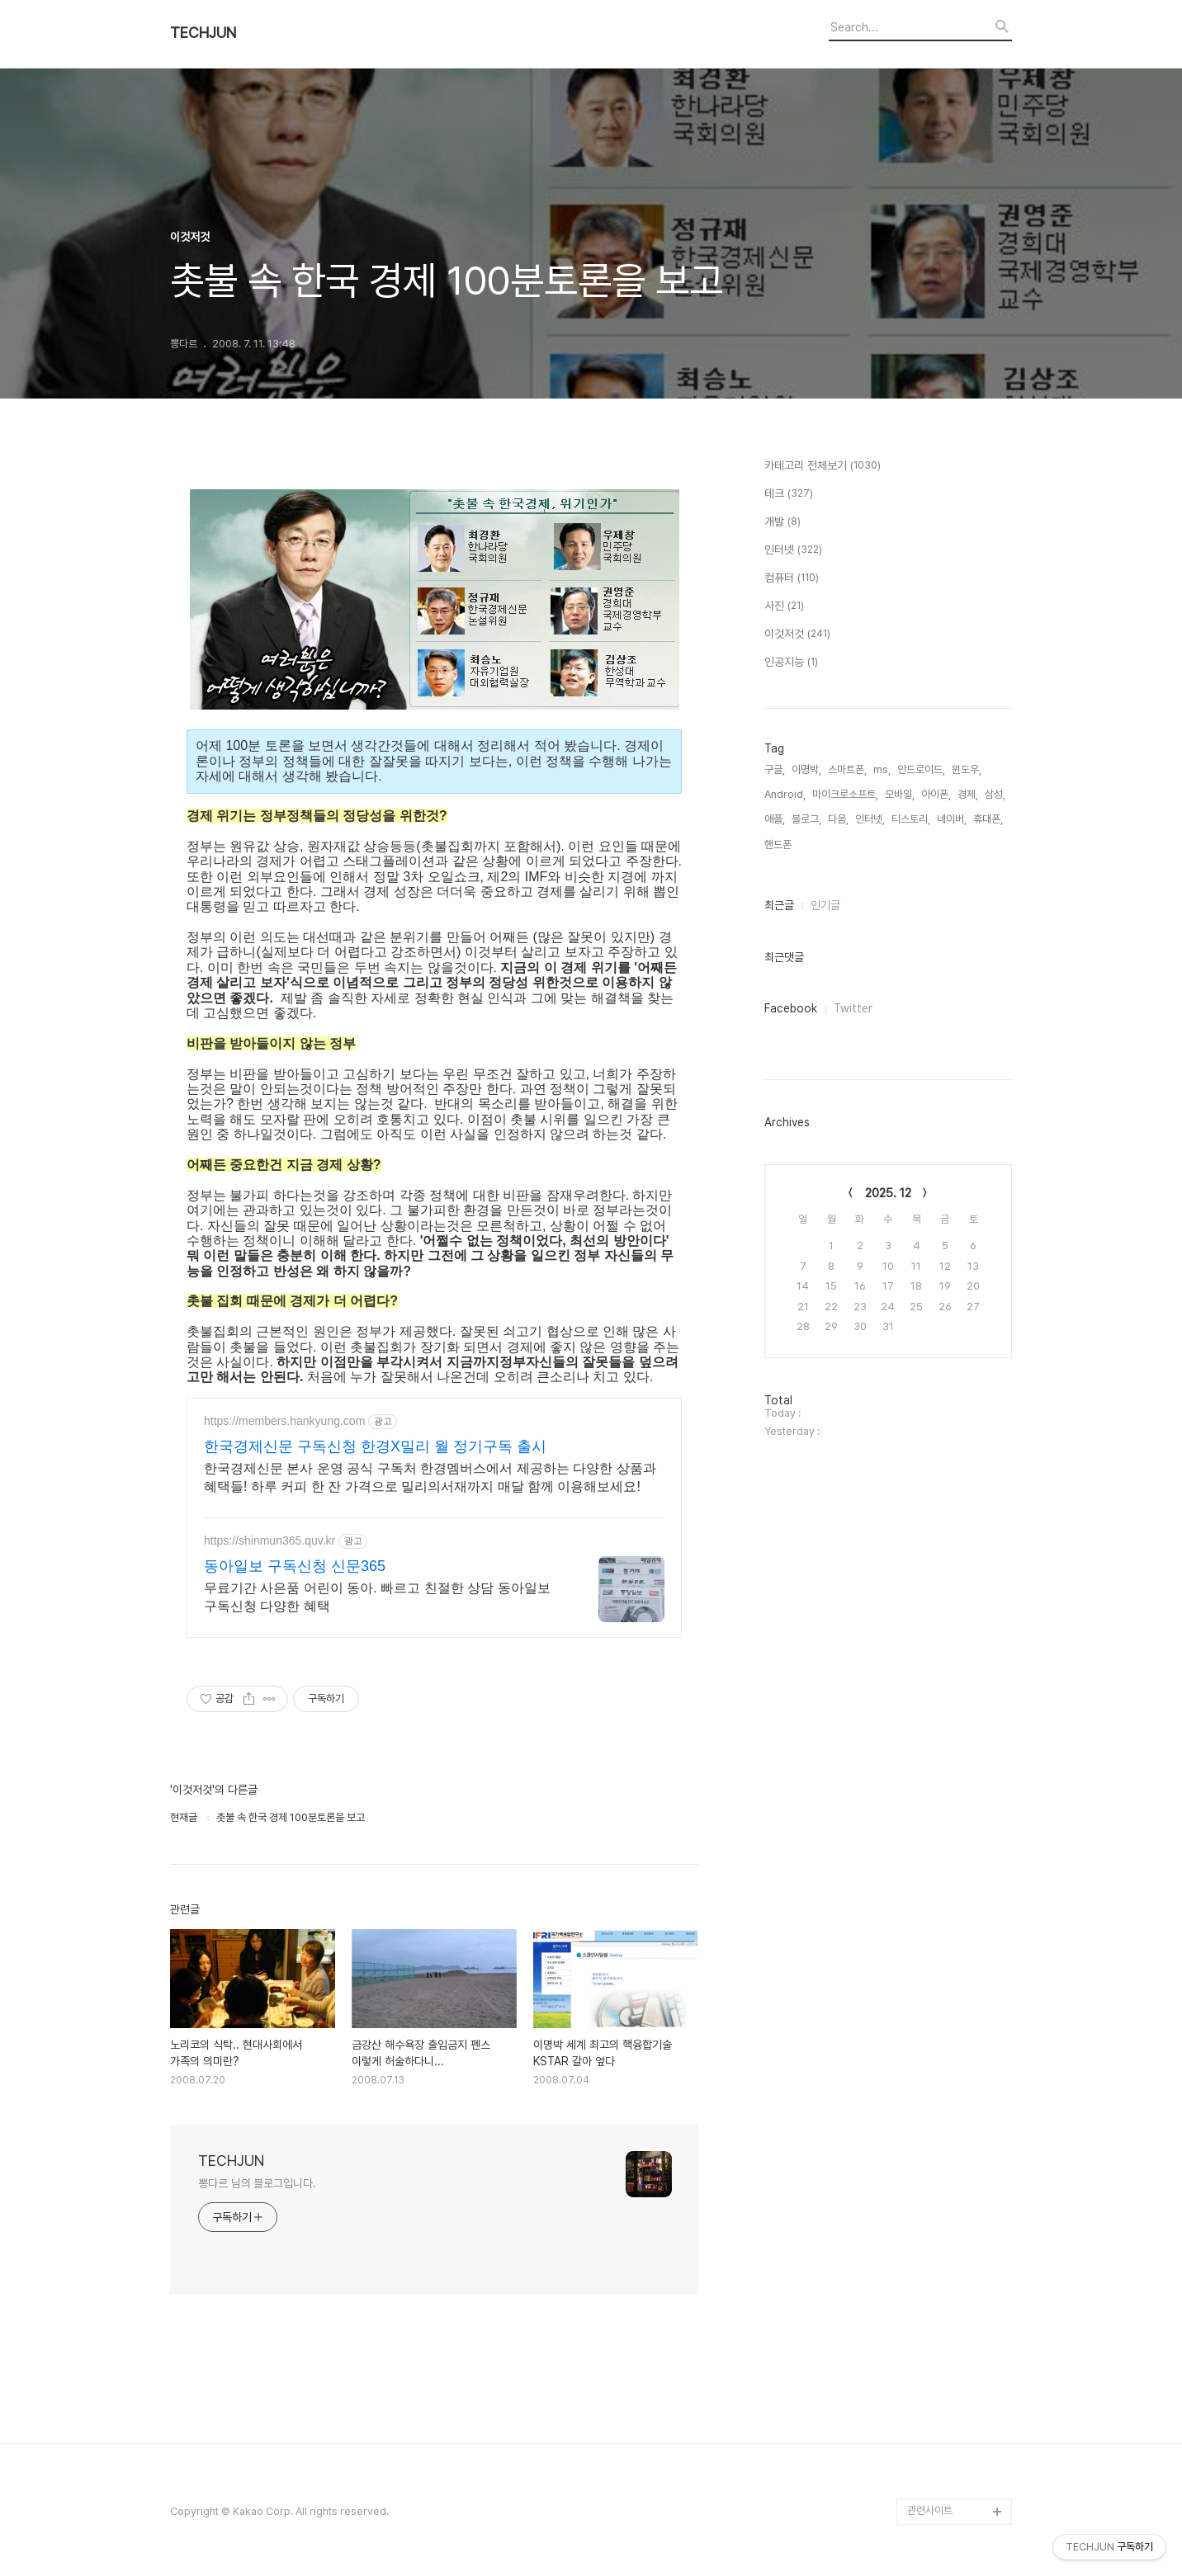 This screenshot has height=2576, width=1182. I want to click on 인기글, so click(825, 905).